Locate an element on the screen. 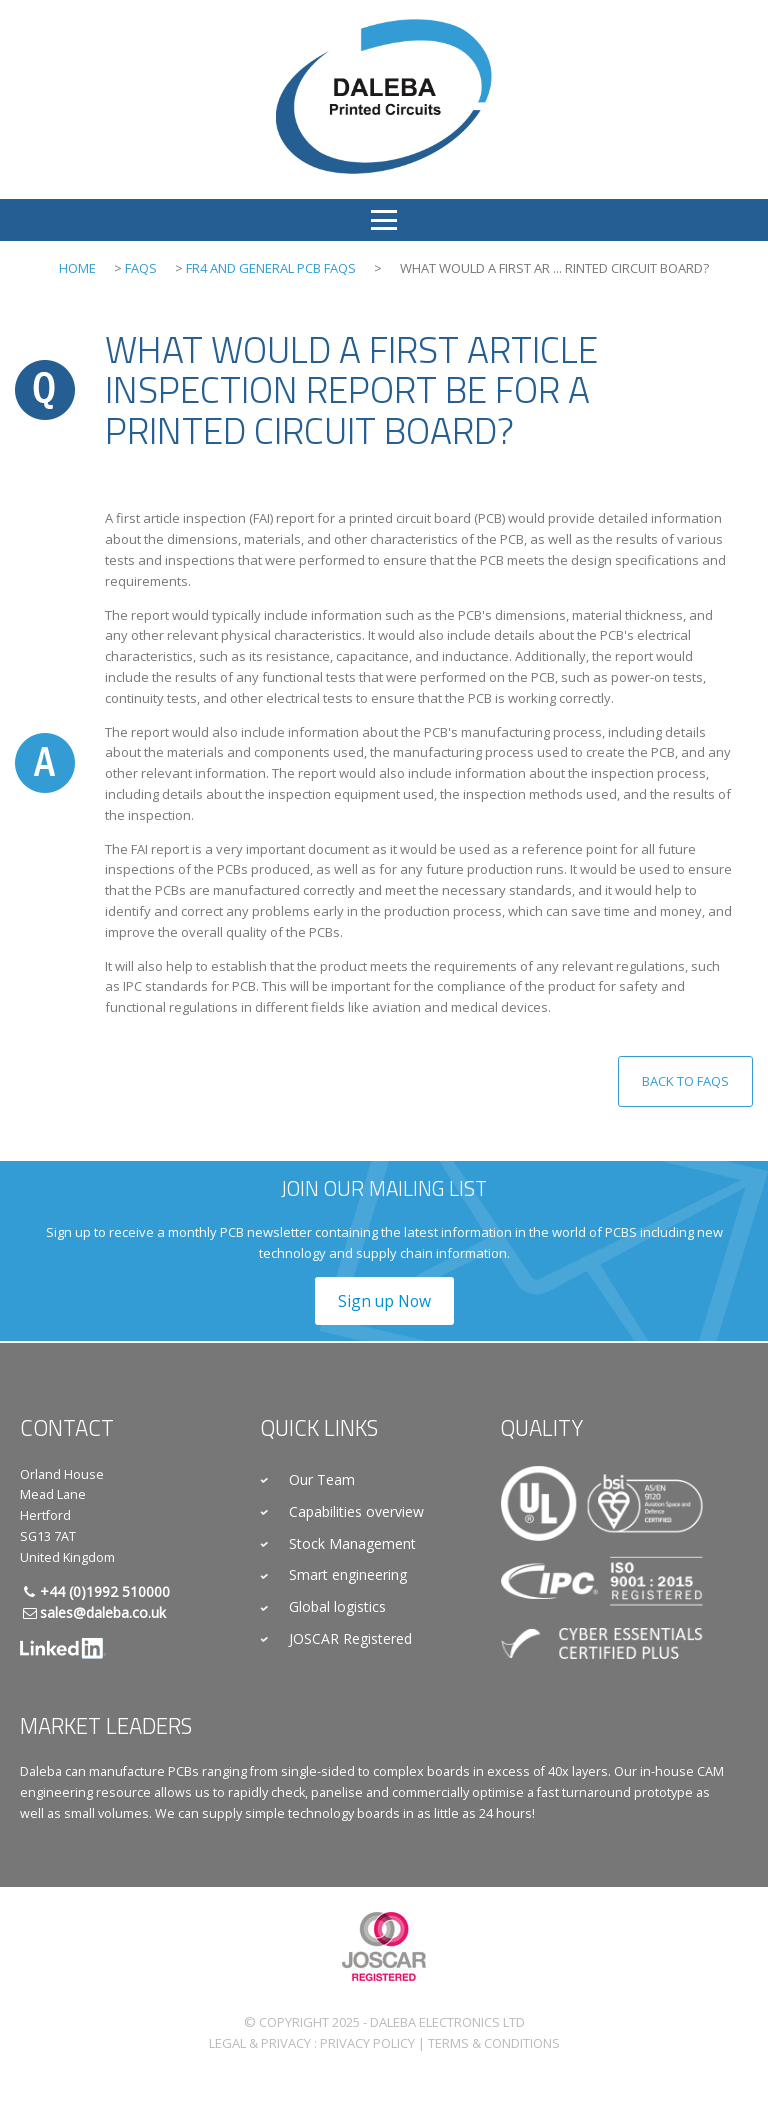 The width and height of the screenshot is (768, 2104). Privacy Policy is located at coordinates (367, 2043).